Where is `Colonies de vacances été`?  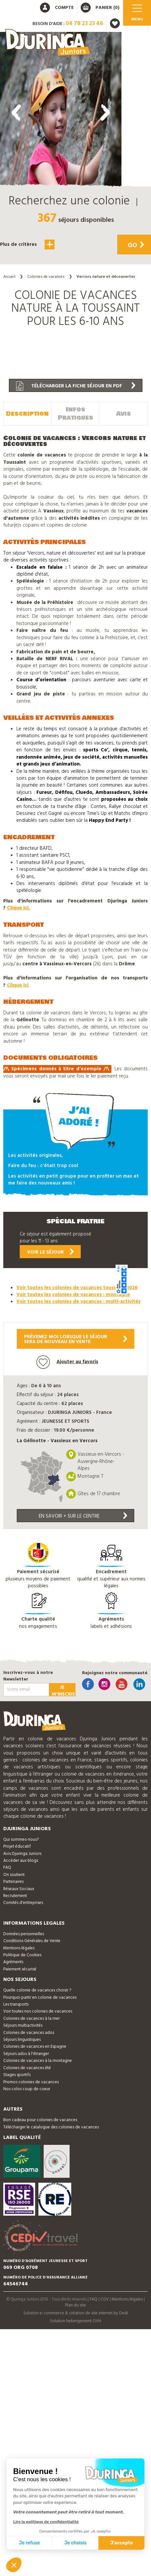
Colonies de vacances été is located at coordinates (27, 2068).